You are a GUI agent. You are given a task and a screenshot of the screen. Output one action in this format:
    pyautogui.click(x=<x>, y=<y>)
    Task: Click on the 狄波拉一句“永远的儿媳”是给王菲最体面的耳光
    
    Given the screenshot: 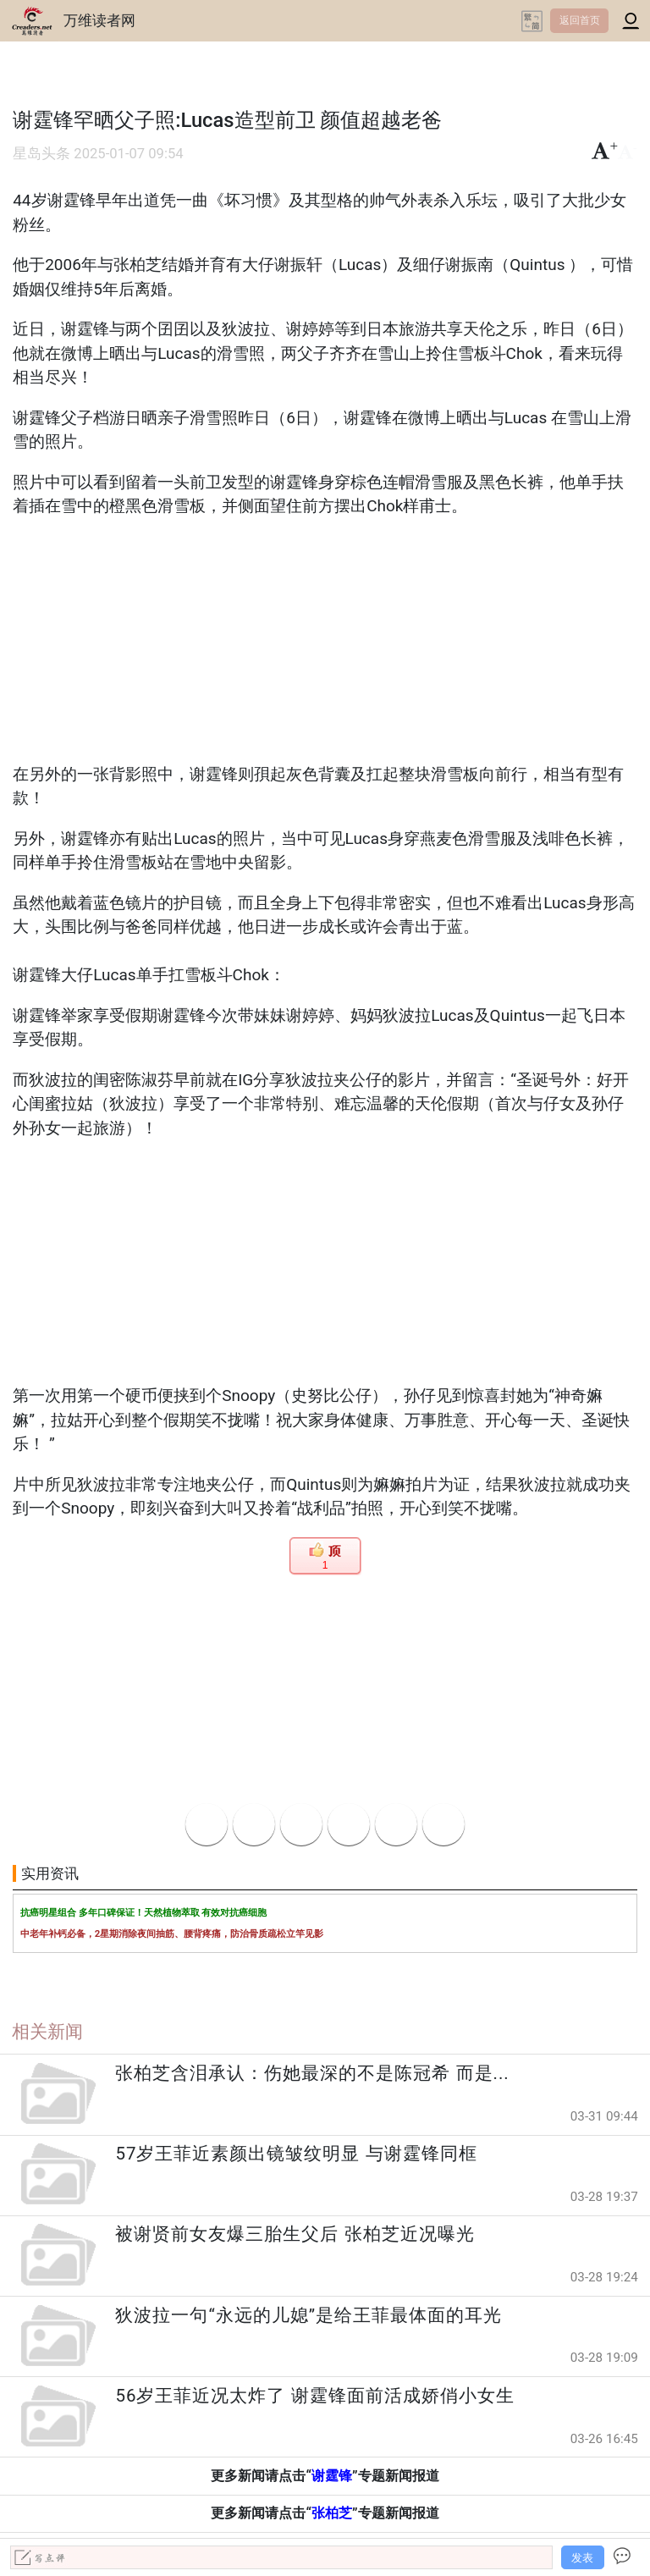 What is the action you would take?
    pyautogui.click(x=308, y=2315)
    